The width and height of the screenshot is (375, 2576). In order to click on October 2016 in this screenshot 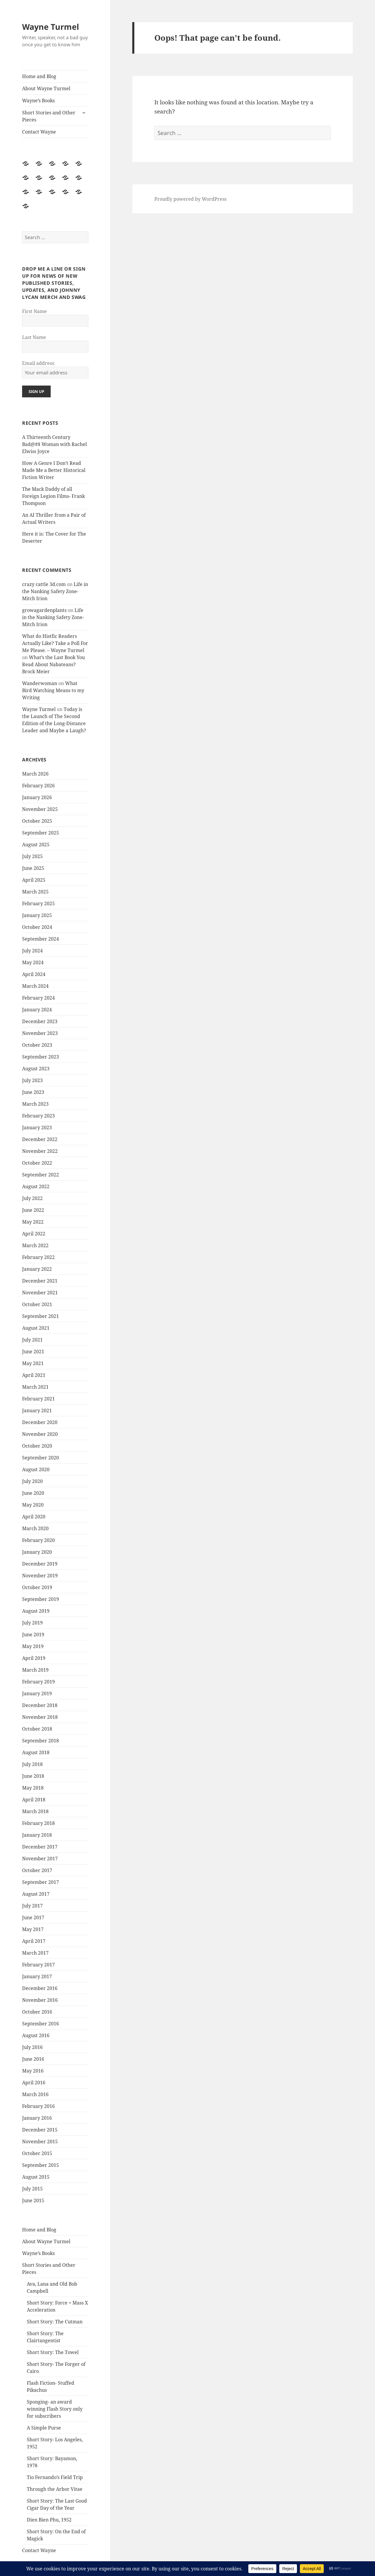, I will do `click(37, 2012)`.